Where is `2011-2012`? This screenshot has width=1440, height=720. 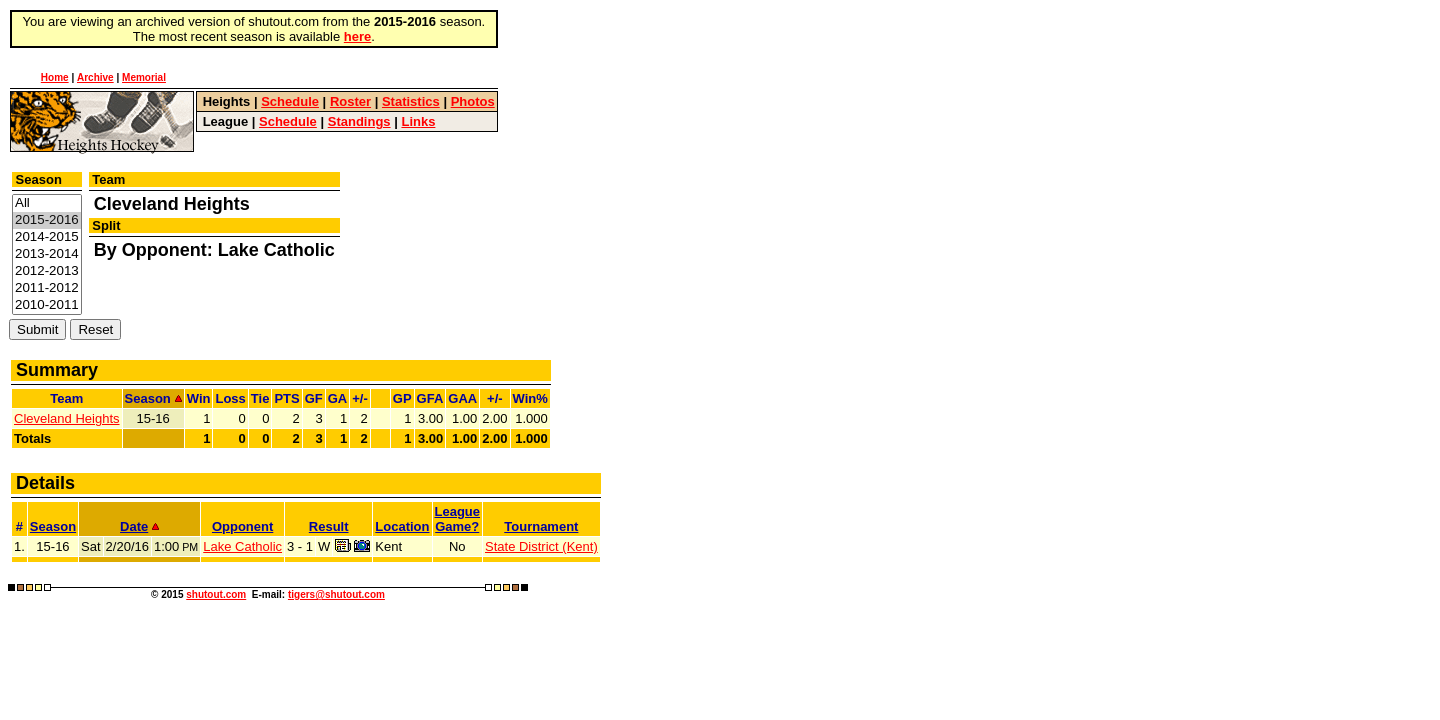
2011-2012 is located at coordinates (47, 288).